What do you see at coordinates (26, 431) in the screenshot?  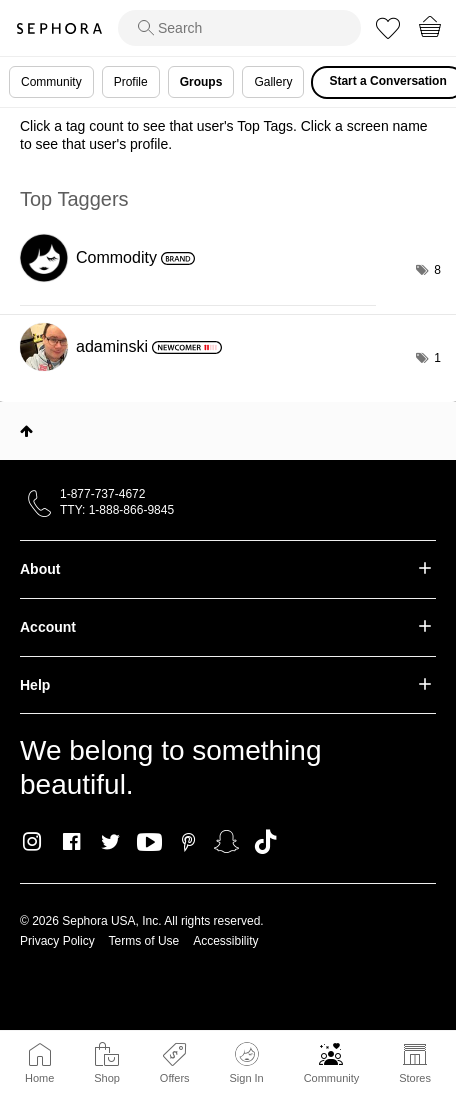 I see `Top [button]` at bounding box center [26, 431].